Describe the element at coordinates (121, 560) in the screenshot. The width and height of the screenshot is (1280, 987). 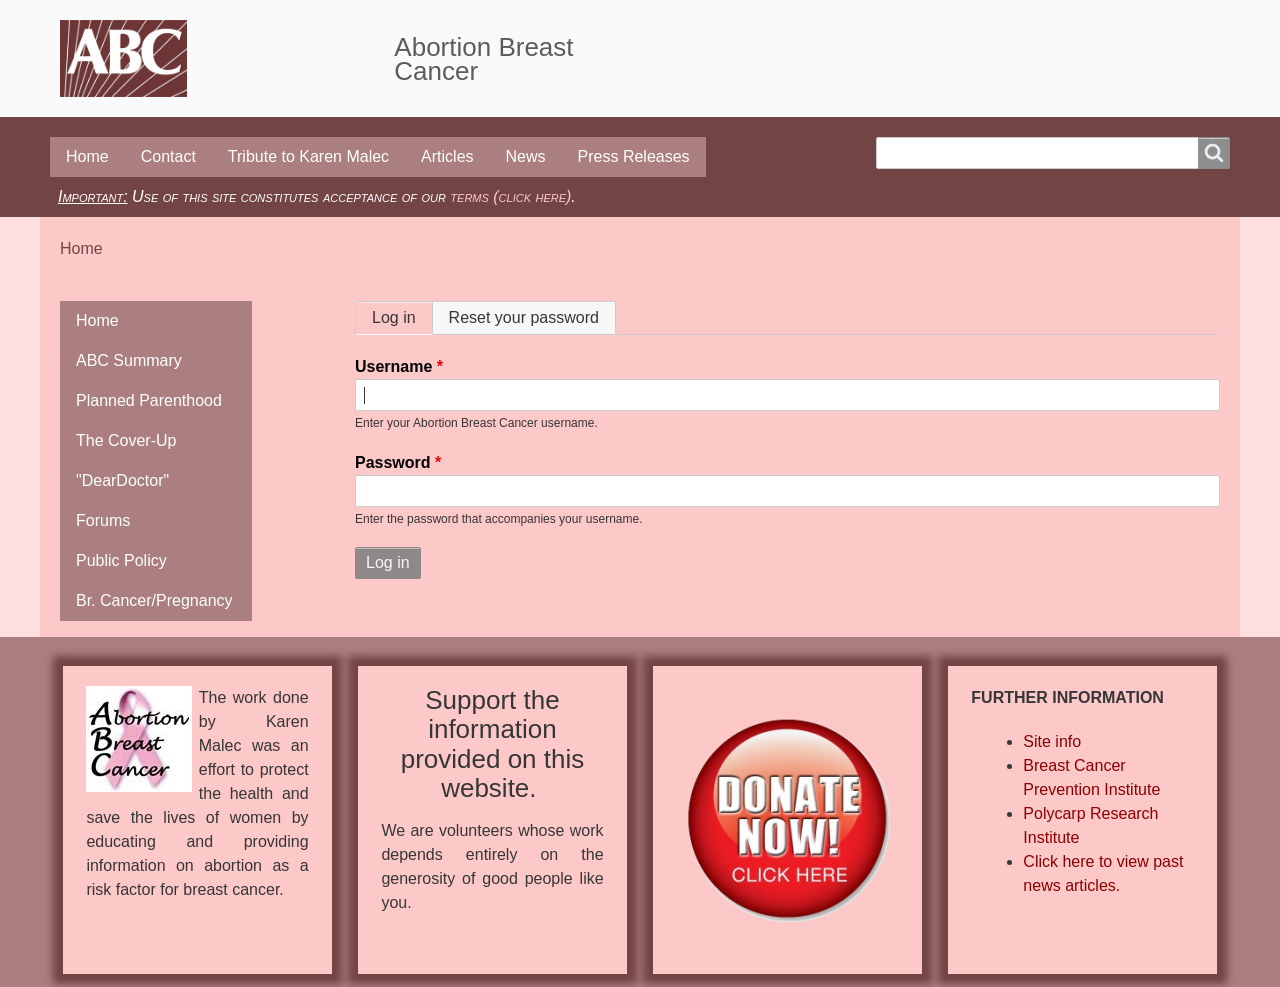
I see `Public Policy` at that location.